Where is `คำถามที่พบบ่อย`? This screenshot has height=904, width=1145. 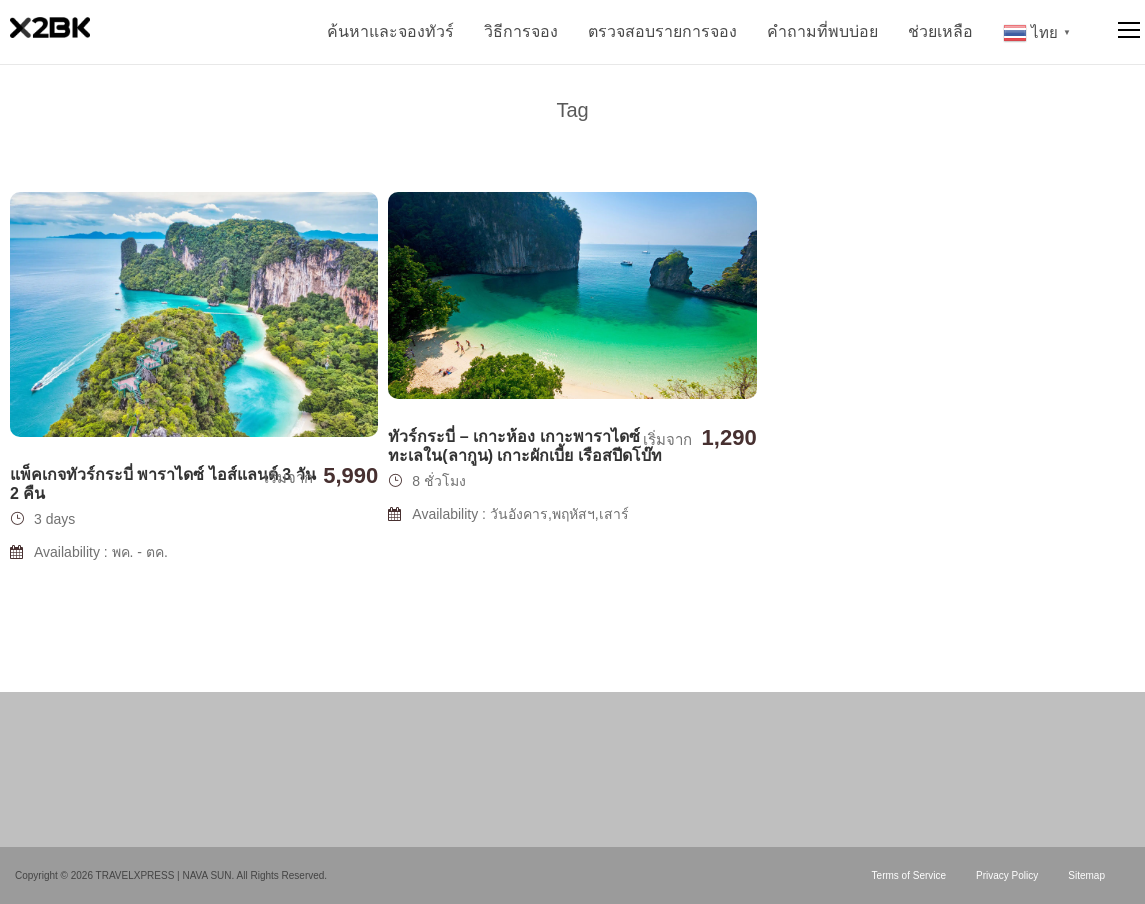 คำถามที่พบบ่อย is located at coordinates (822, 31).